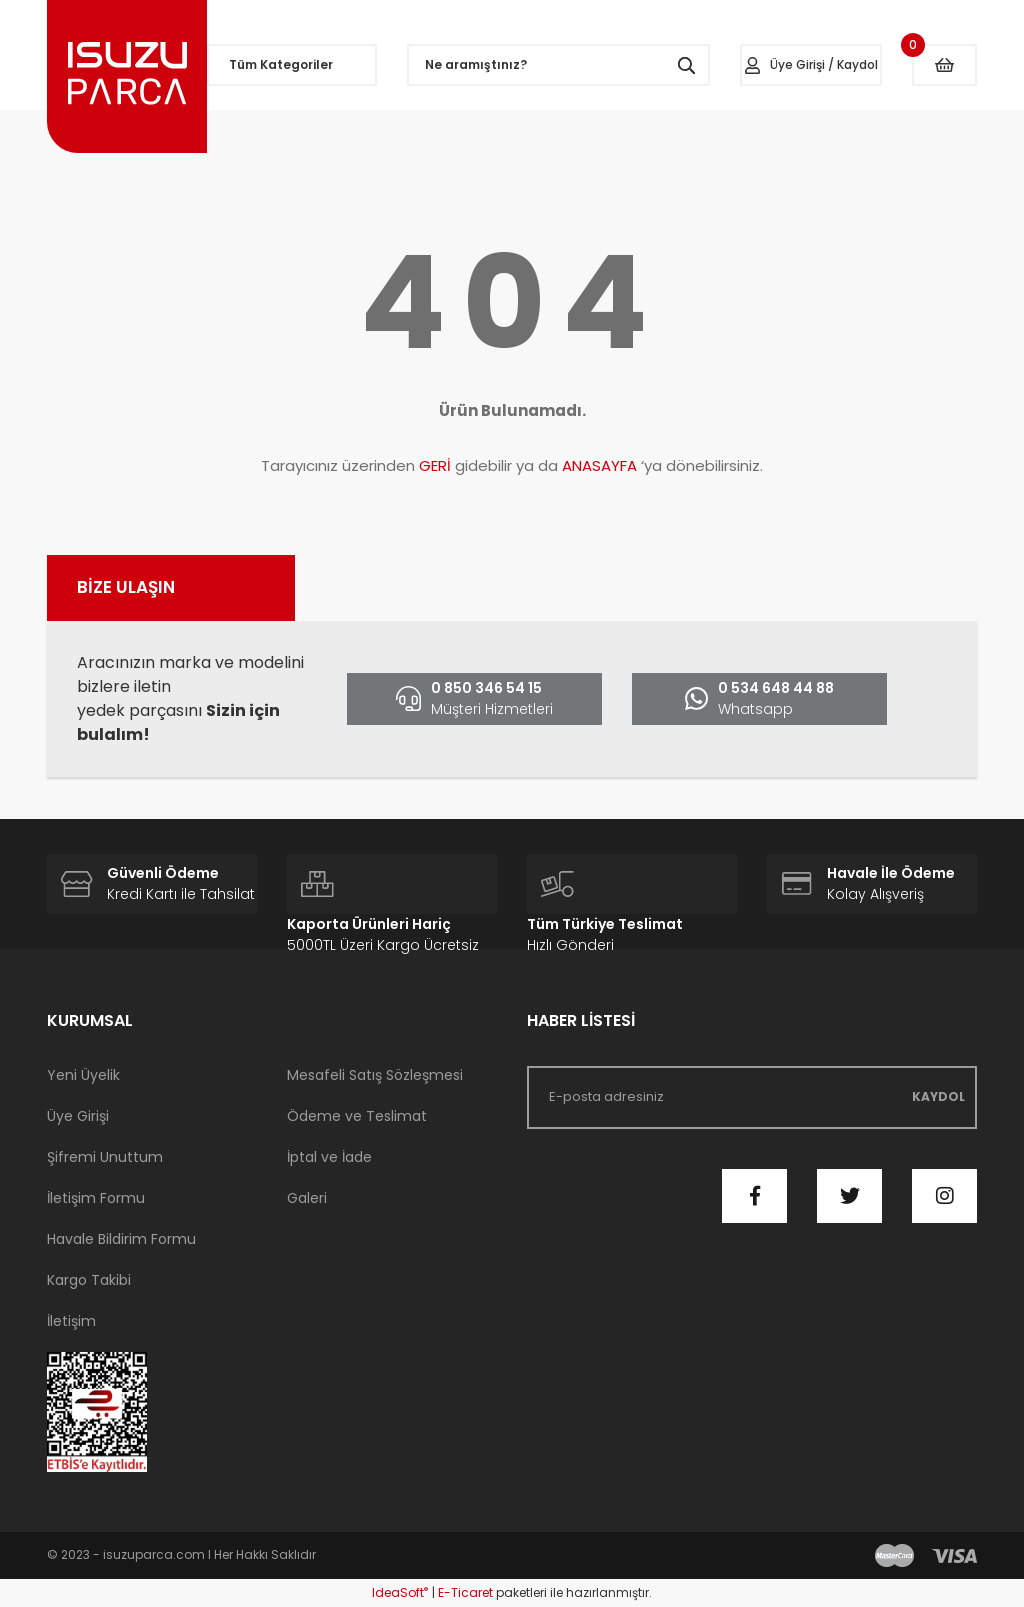  Describe the element at coordinates (78, 1116) in the screenshot. I see `Üye Girişi` at that location.